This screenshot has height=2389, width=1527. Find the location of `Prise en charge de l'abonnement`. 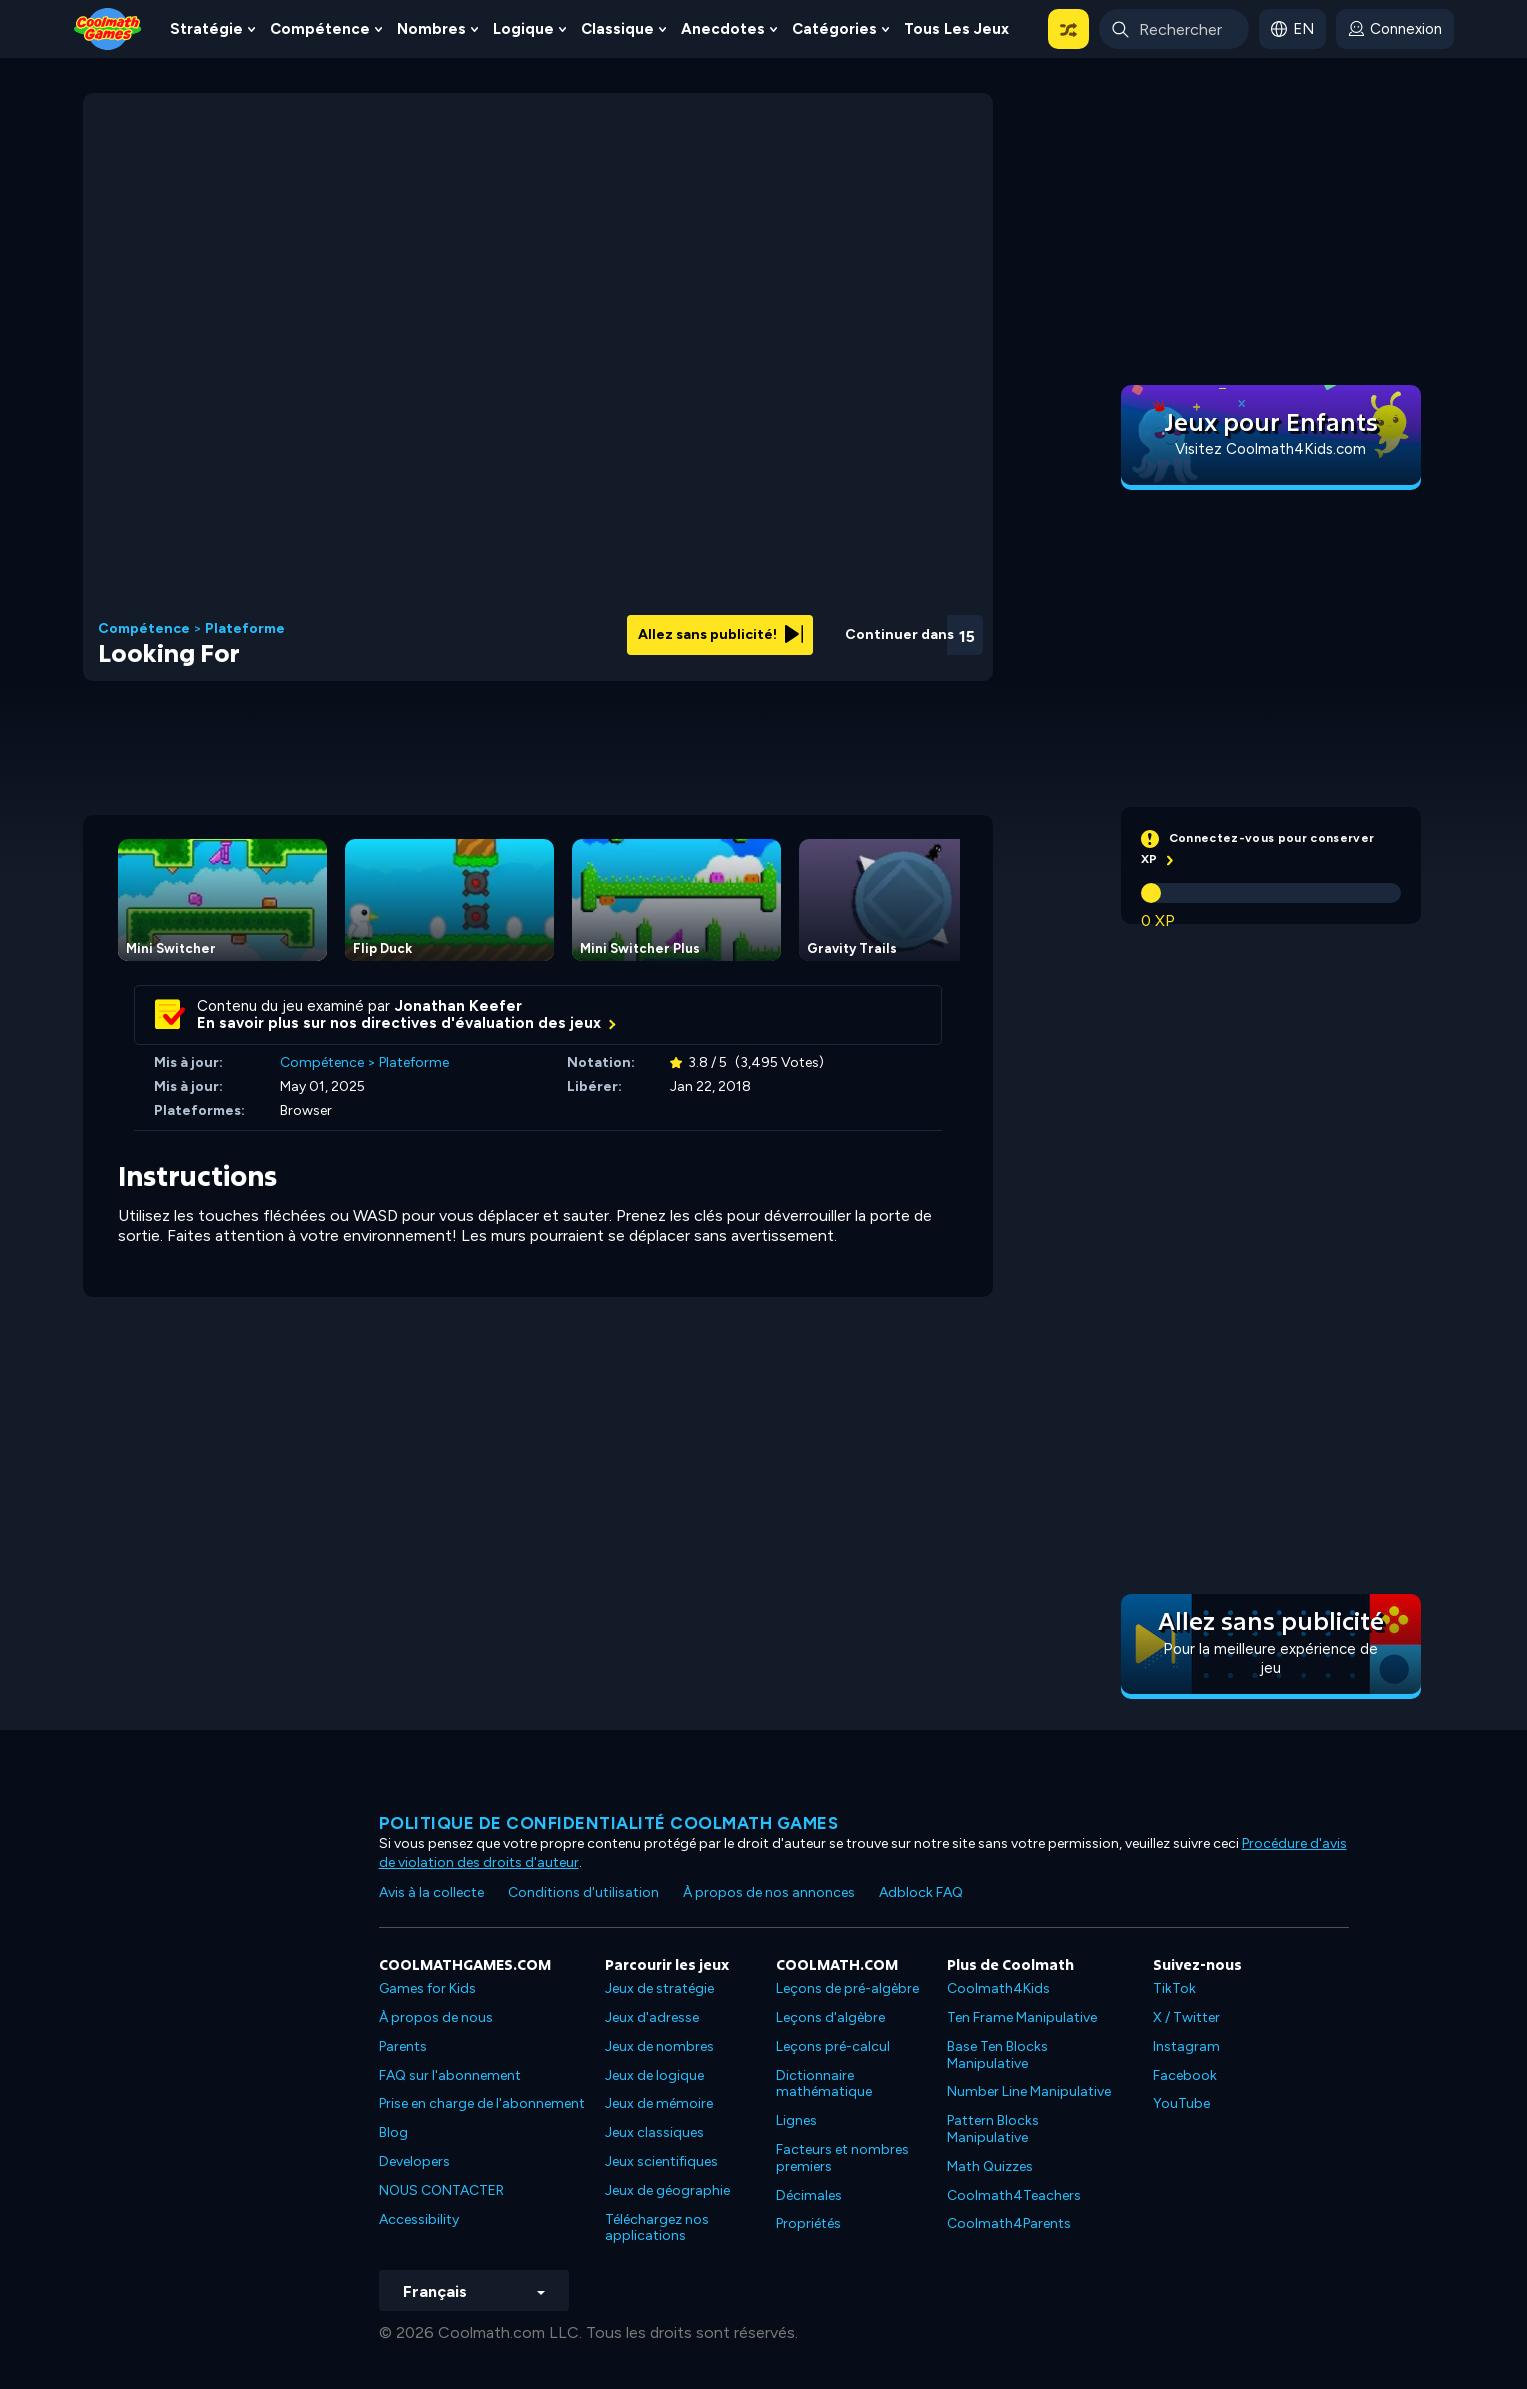

Prise en charge de l'abonnement is located at coordinates (482, 2103).